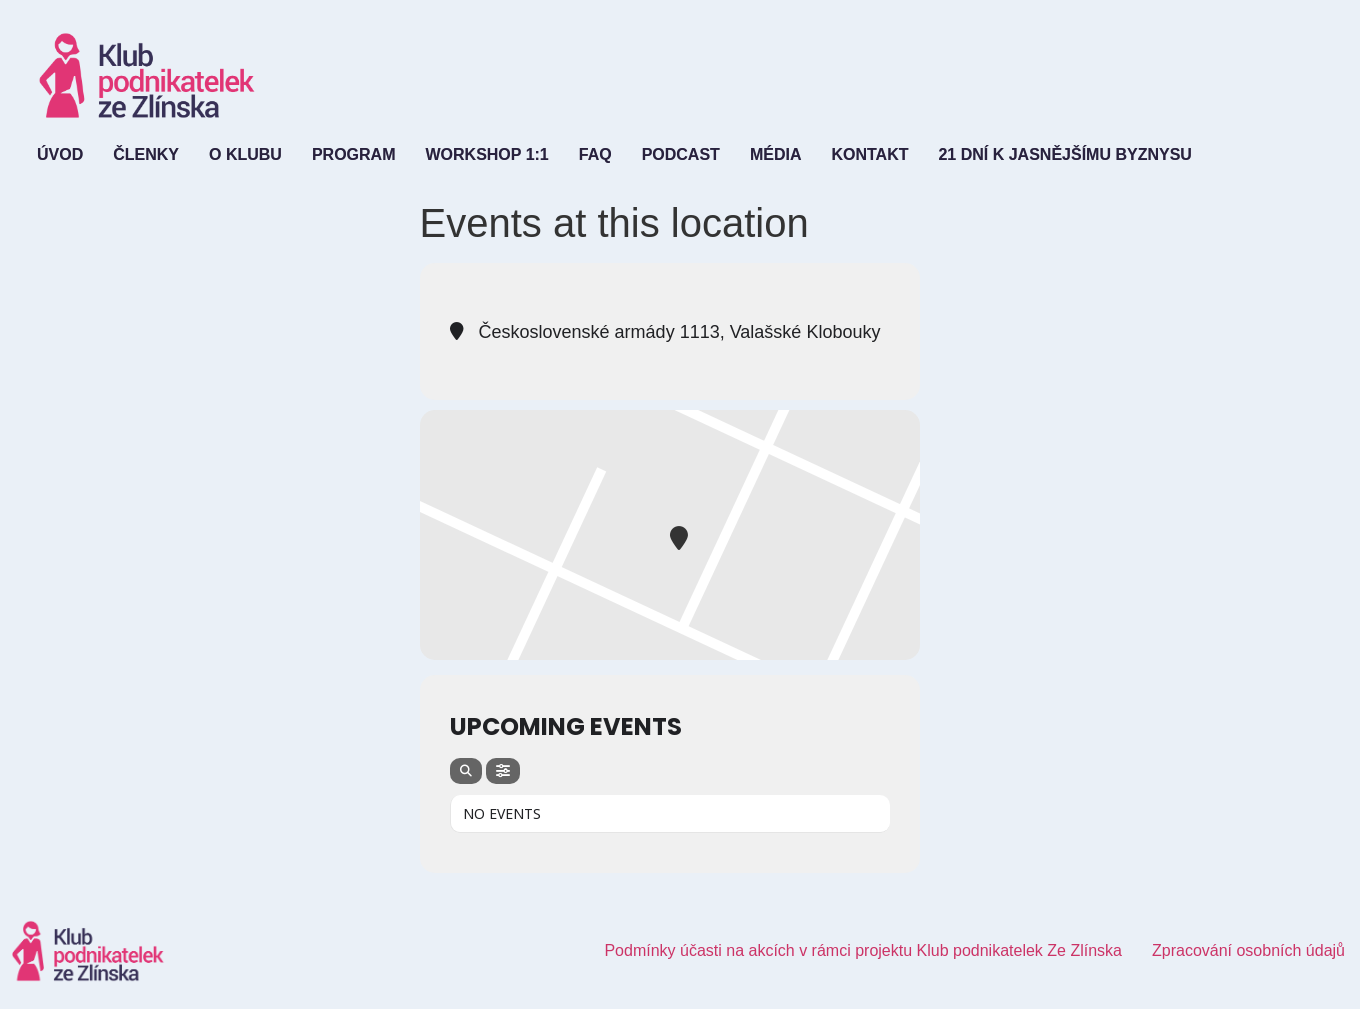 The image size is (1360, 1009). Describe the element at coordinates (681, 154) in the screenshot. I see `Podcast` at that location.